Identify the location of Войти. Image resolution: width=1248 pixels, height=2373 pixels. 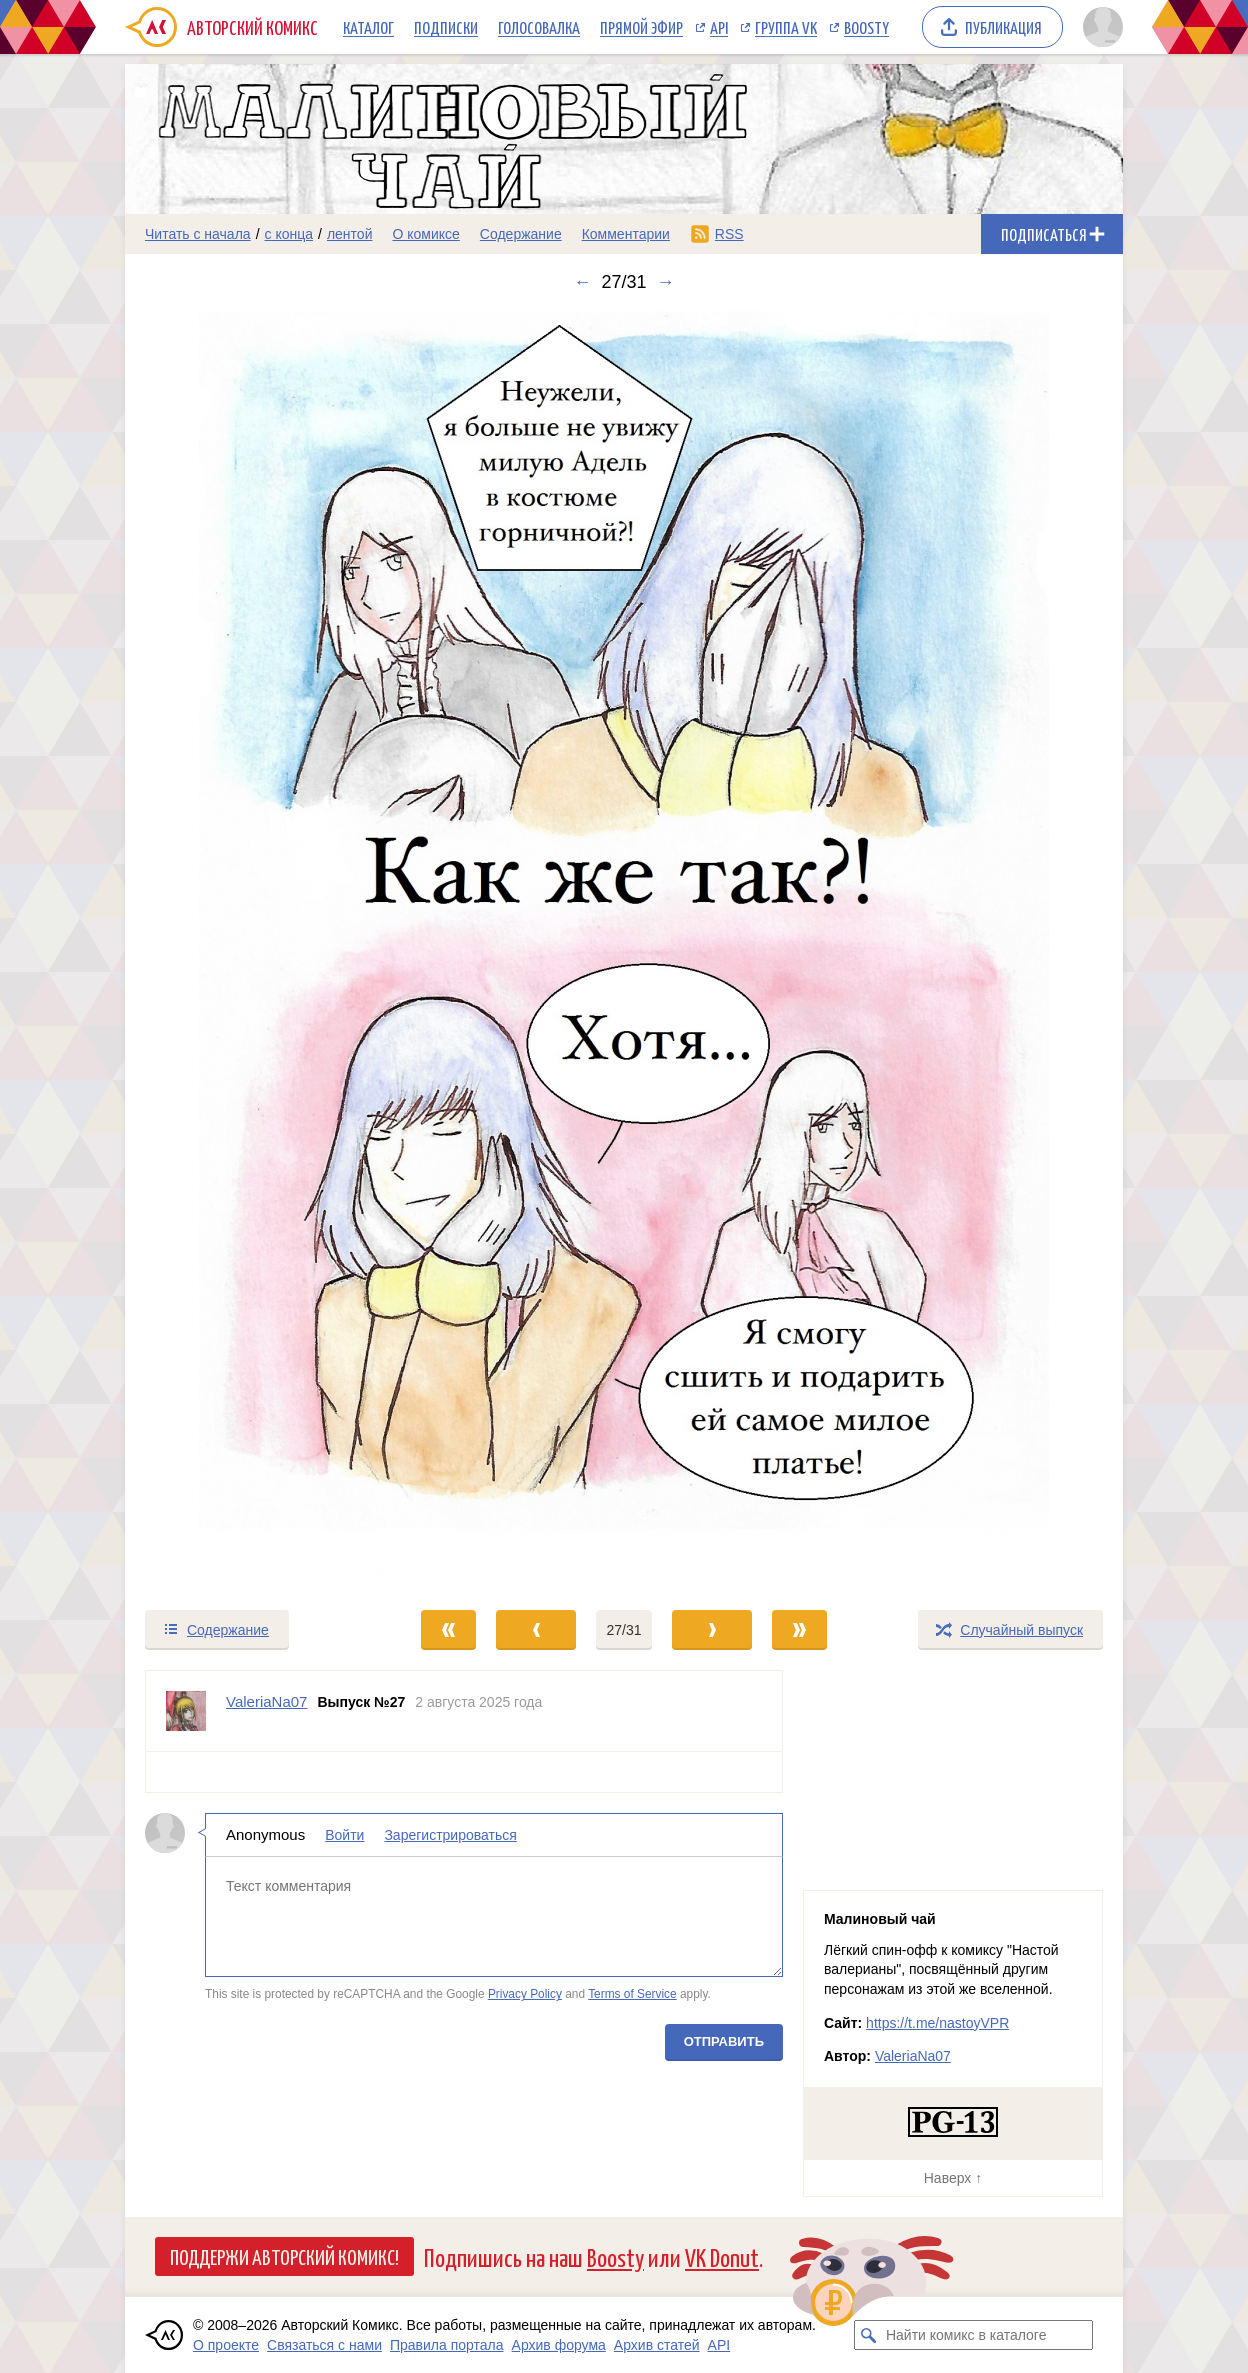
(344, 1835).